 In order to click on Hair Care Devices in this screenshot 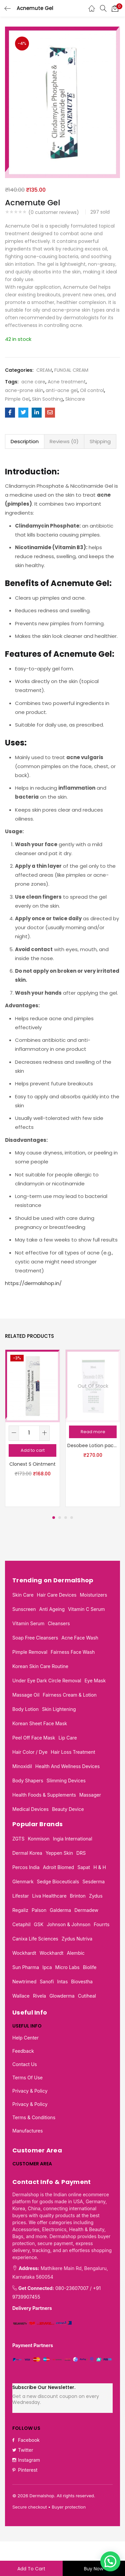, I will do `click(57, 1595)`.